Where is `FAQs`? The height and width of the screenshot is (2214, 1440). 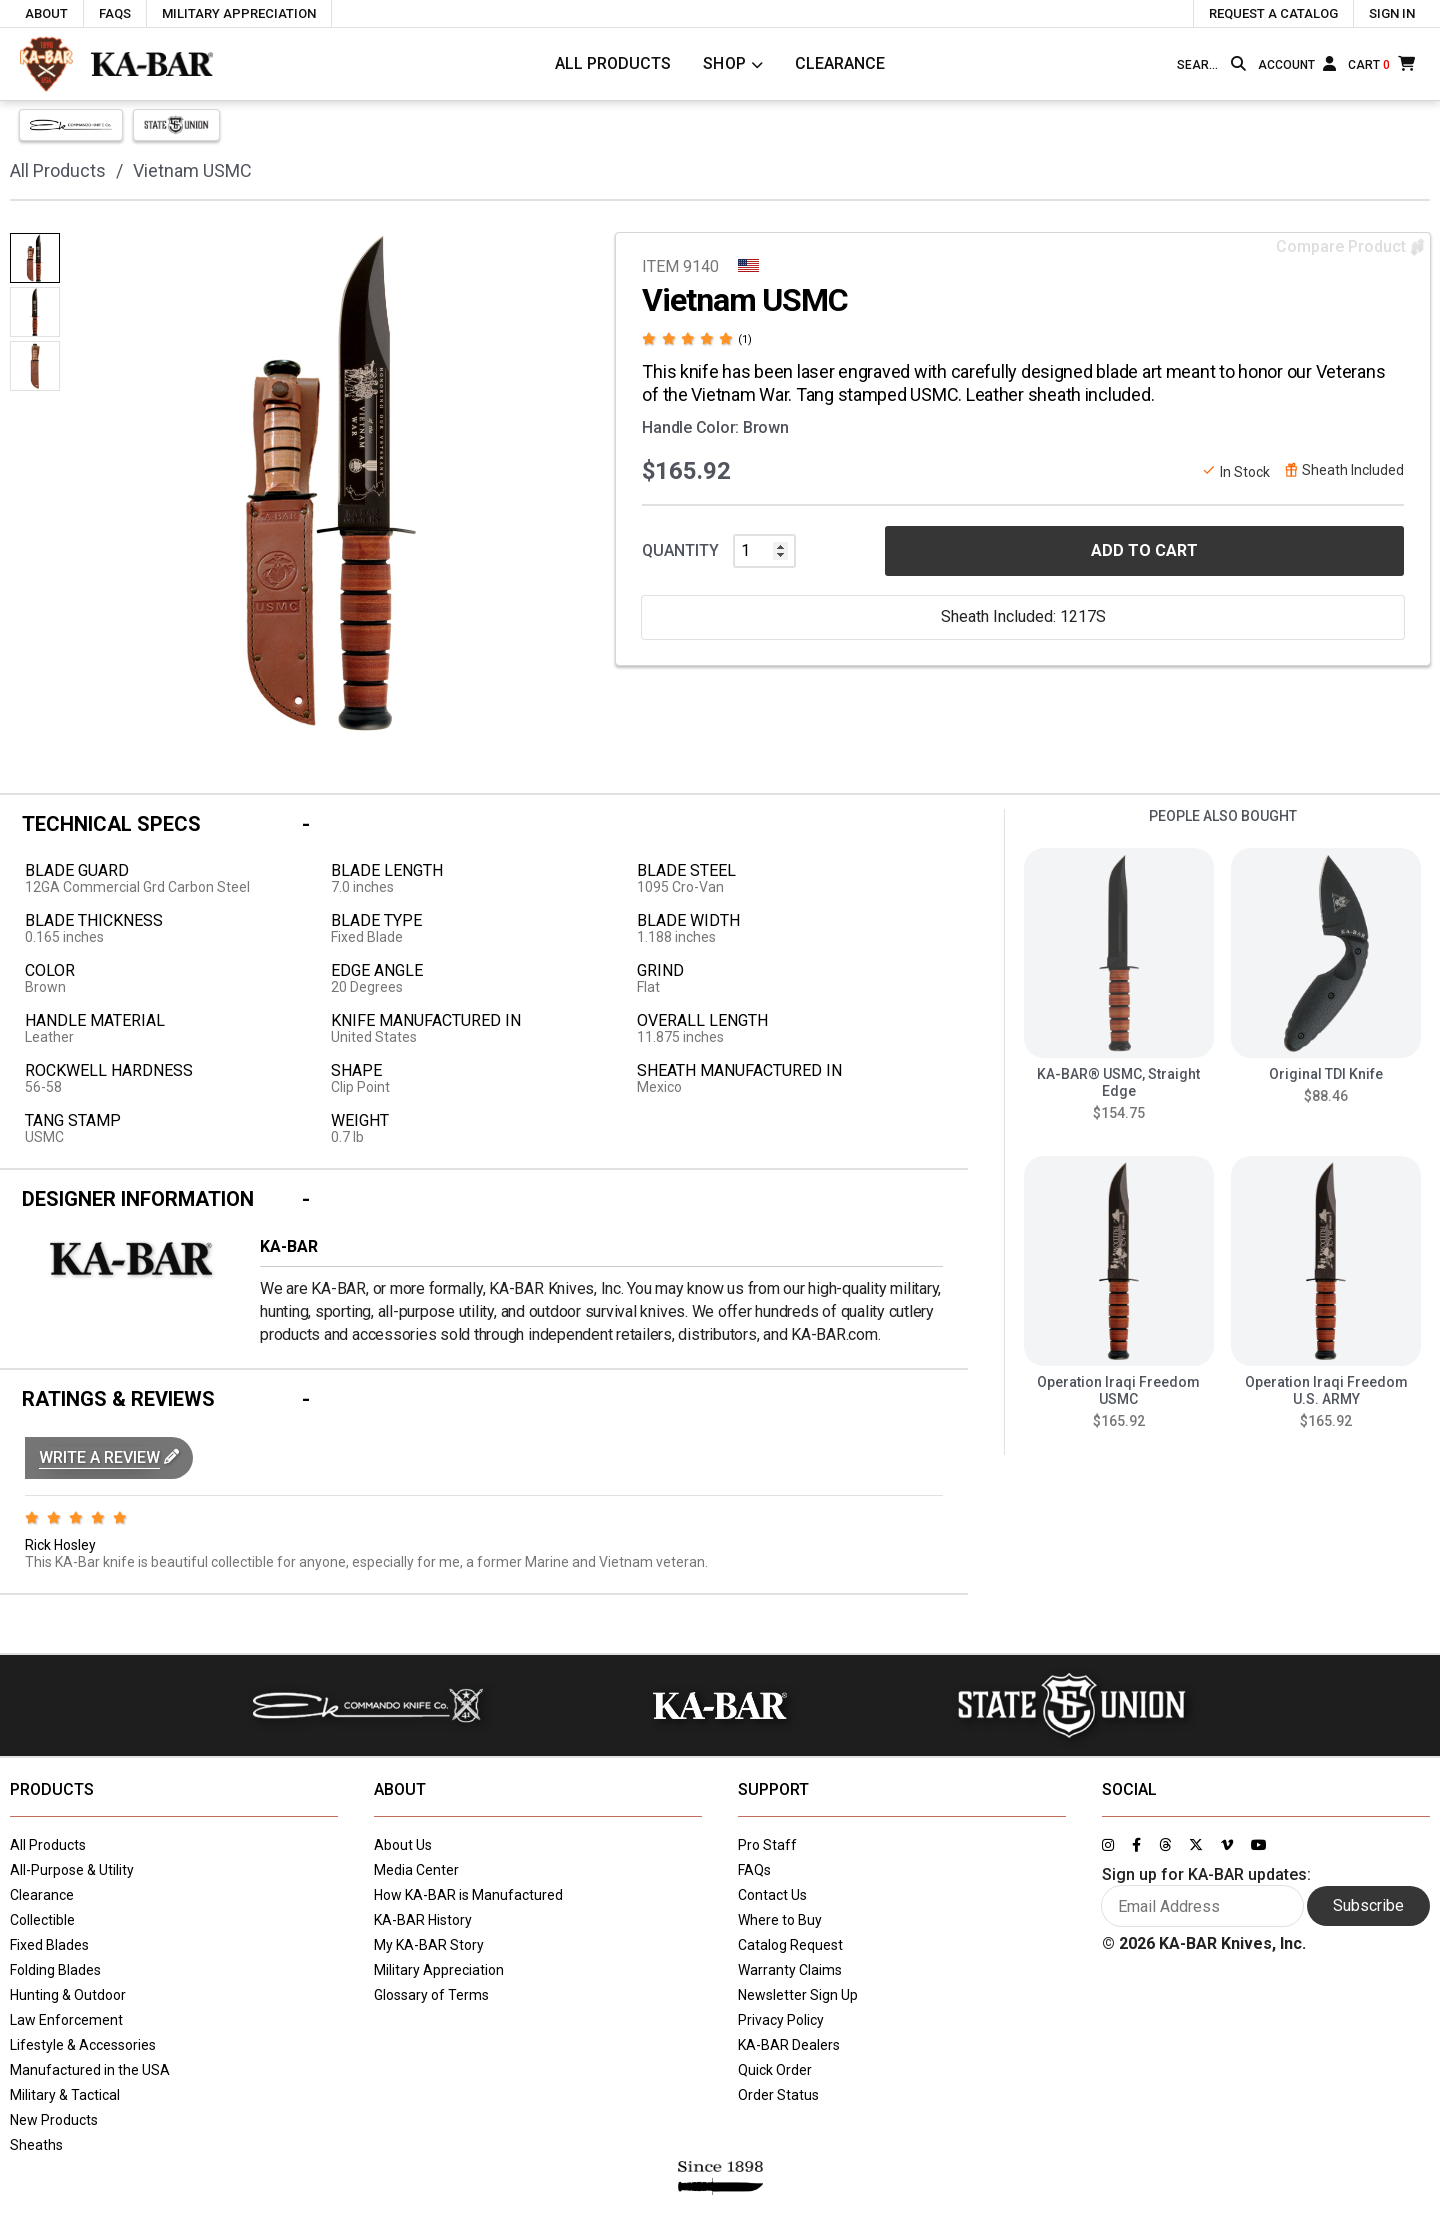
FAQs is located at coordinates (754, 1870).